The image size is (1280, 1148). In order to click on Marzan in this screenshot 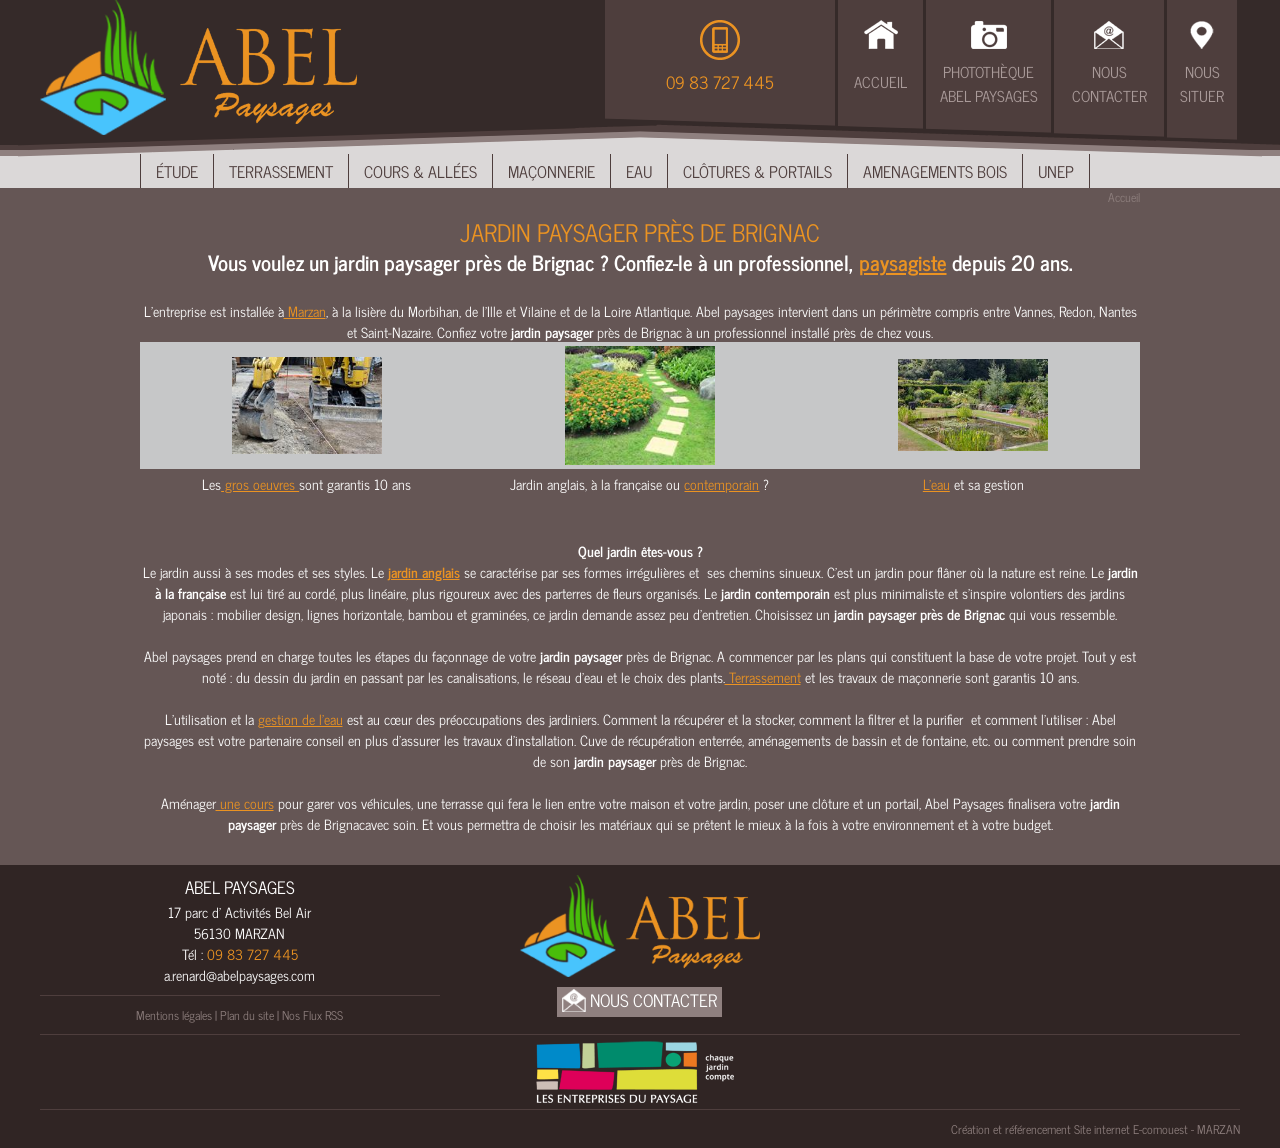, I will do `click(305, 310)`.